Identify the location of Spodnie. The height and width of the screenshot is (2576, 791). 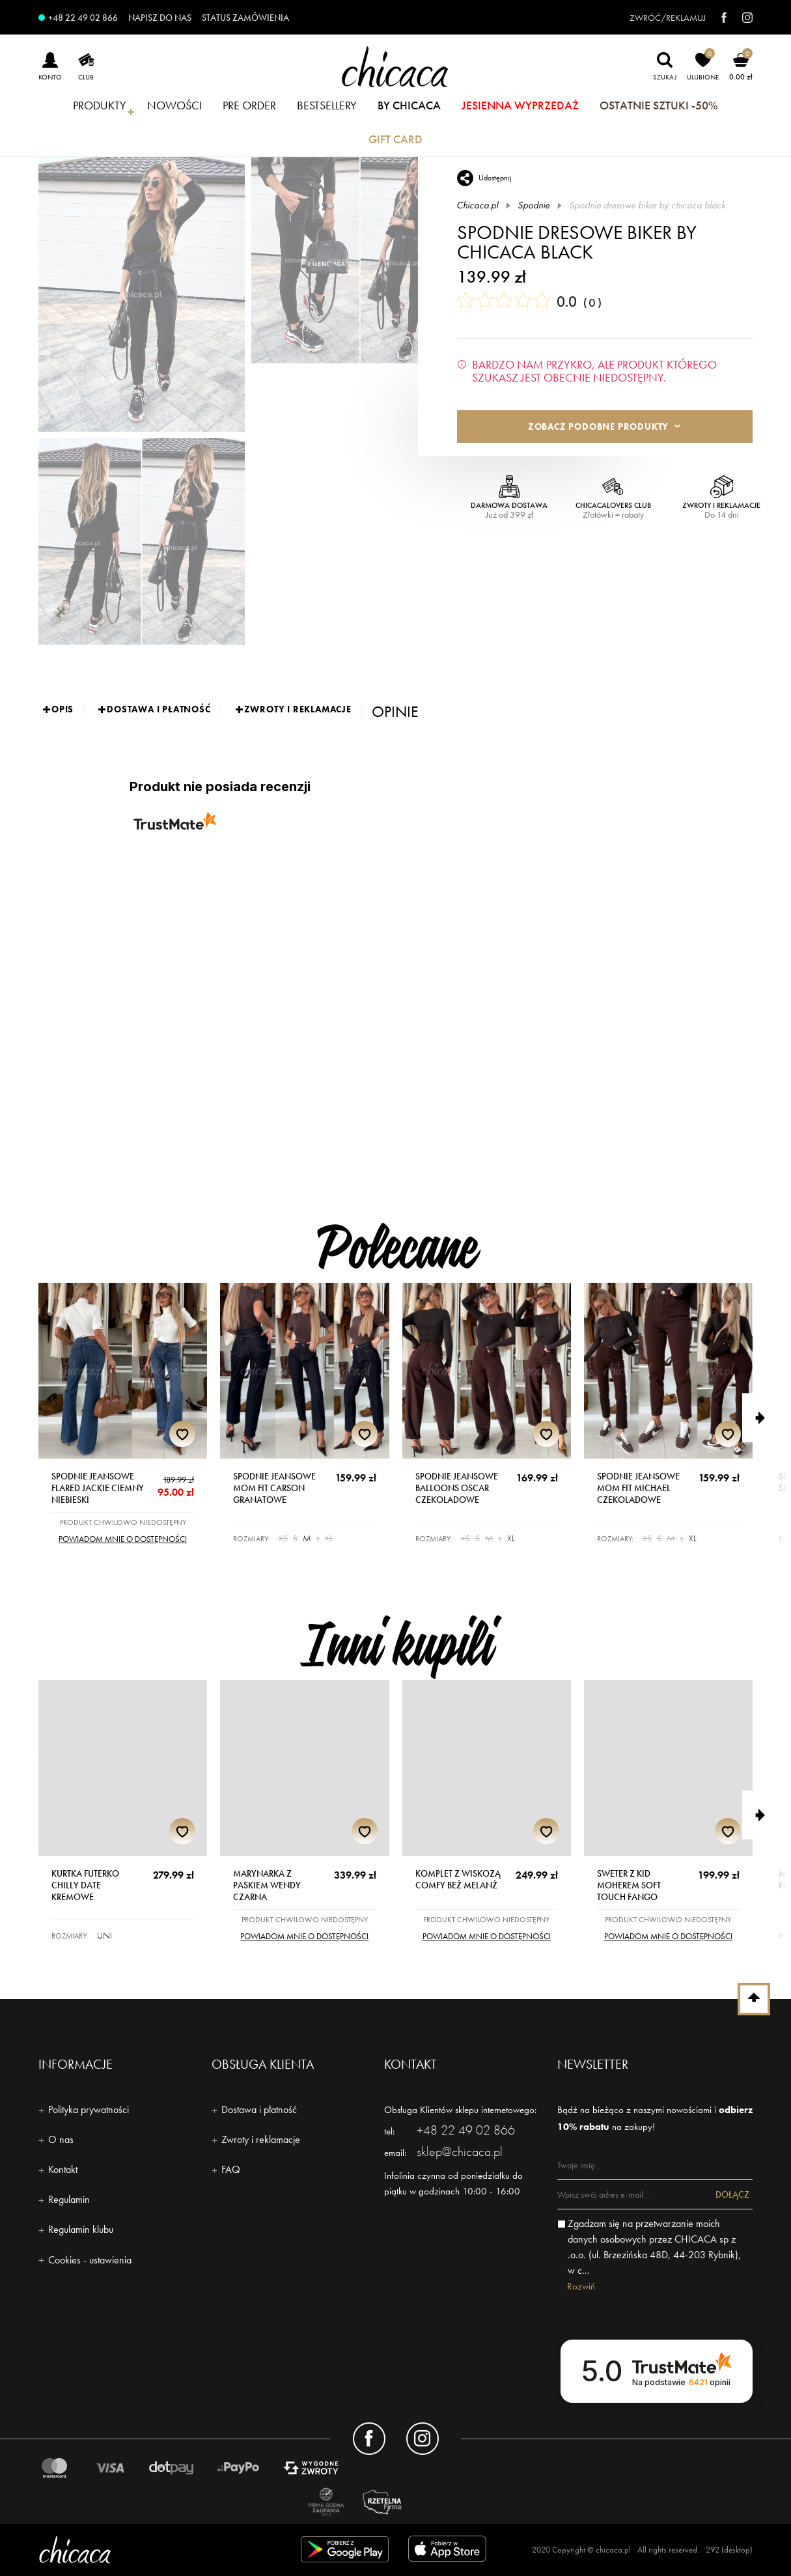
(534, 205).